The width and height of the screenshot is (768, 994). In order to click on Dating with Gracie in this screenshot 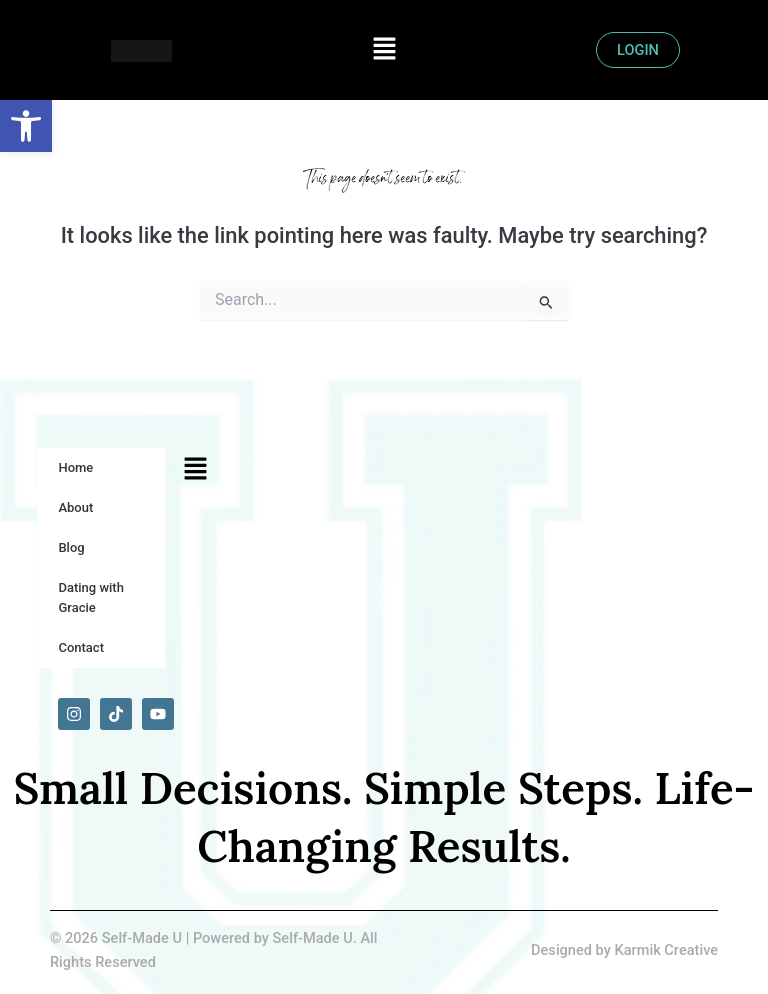, I will do `click(91, 597)`.